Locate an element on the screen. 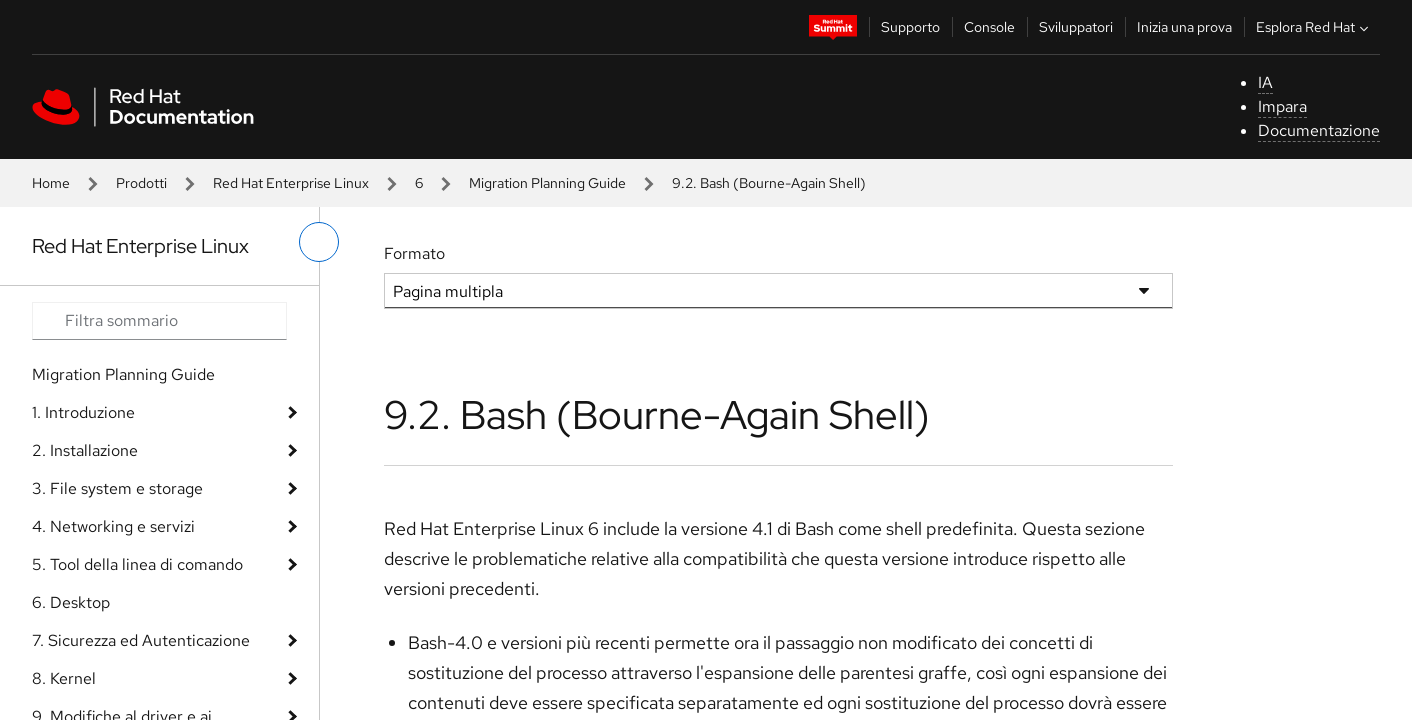 The width and height of the screenshot is (1412, 720). Migration Planning Guide is located at coordinates (547, 183).